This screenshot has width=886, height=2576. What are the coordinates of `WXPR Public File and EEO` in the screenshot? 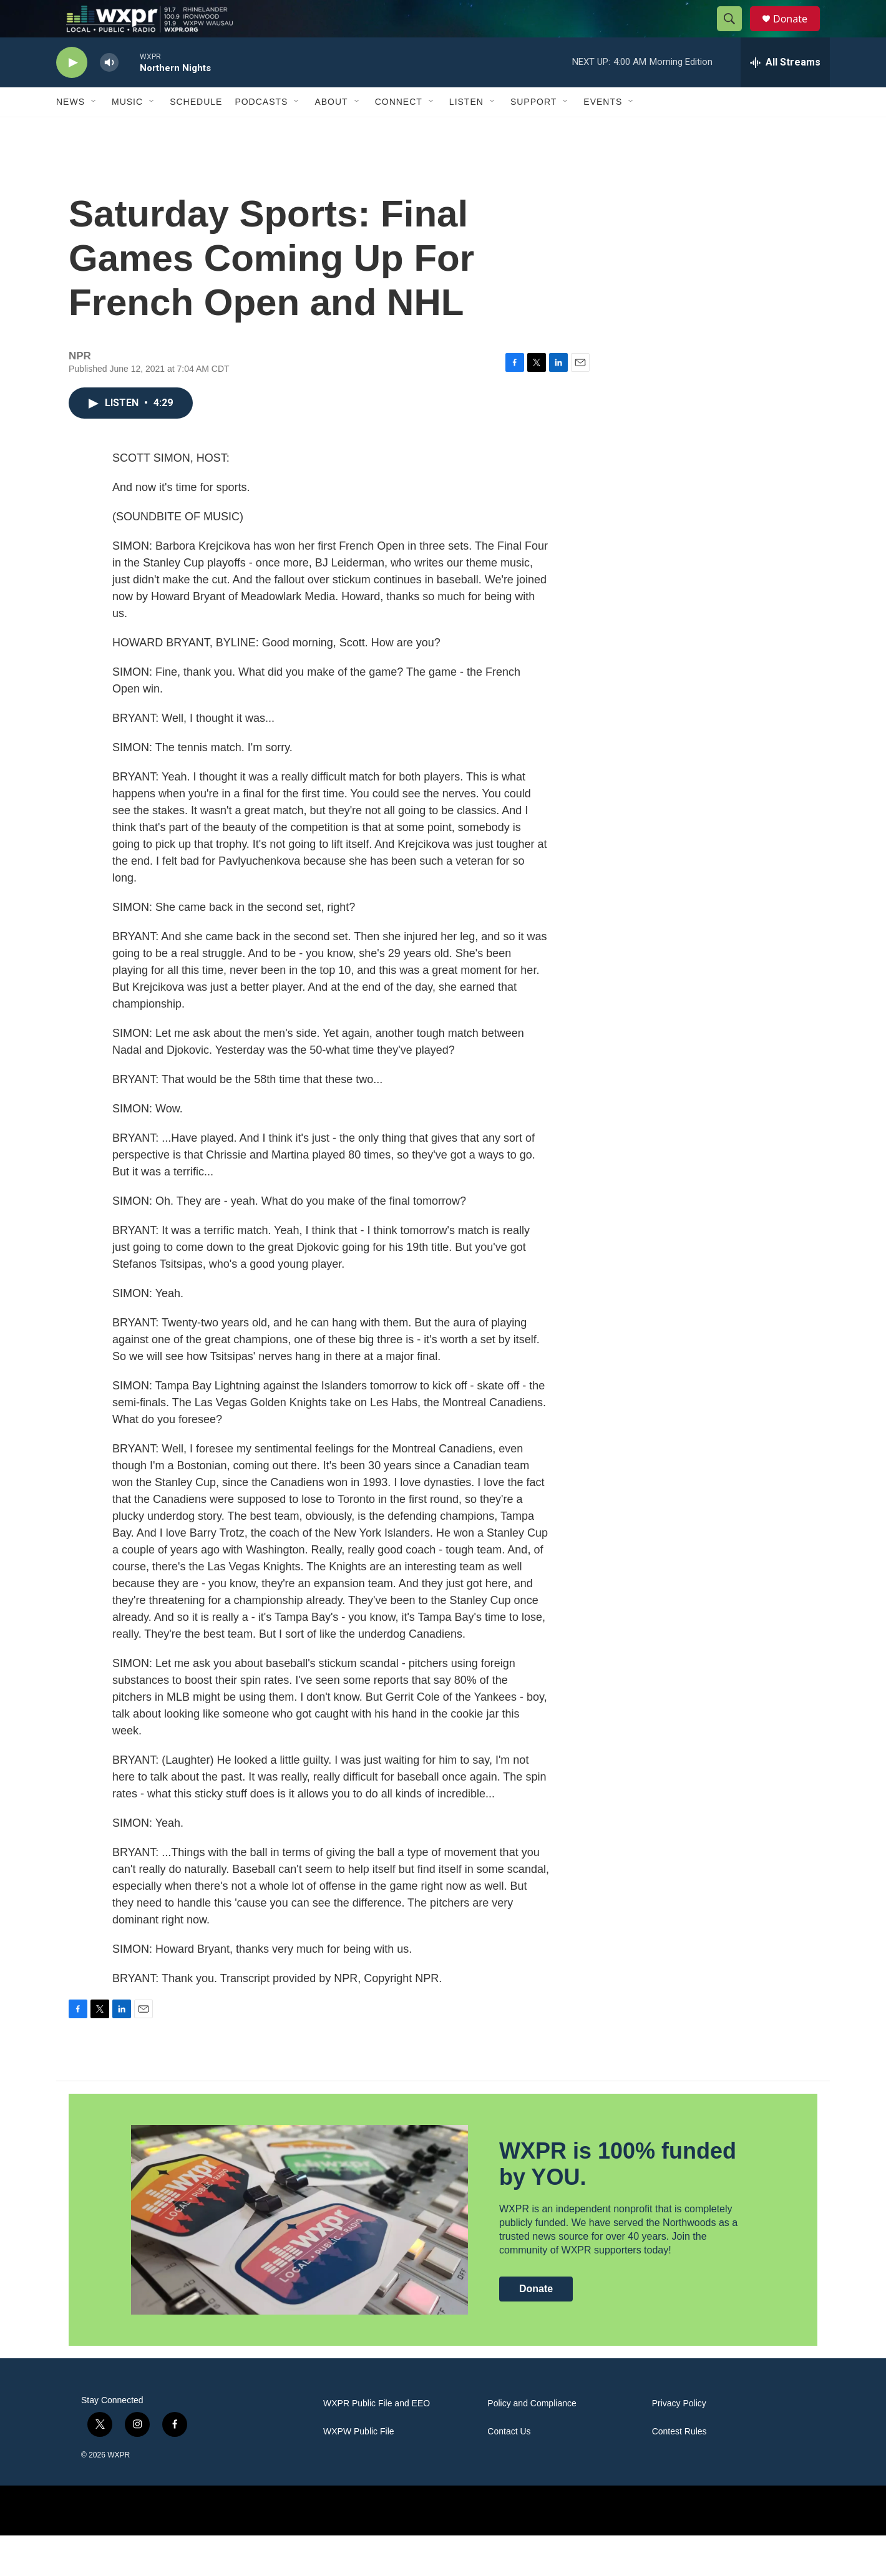 It's located at (376, 2444).